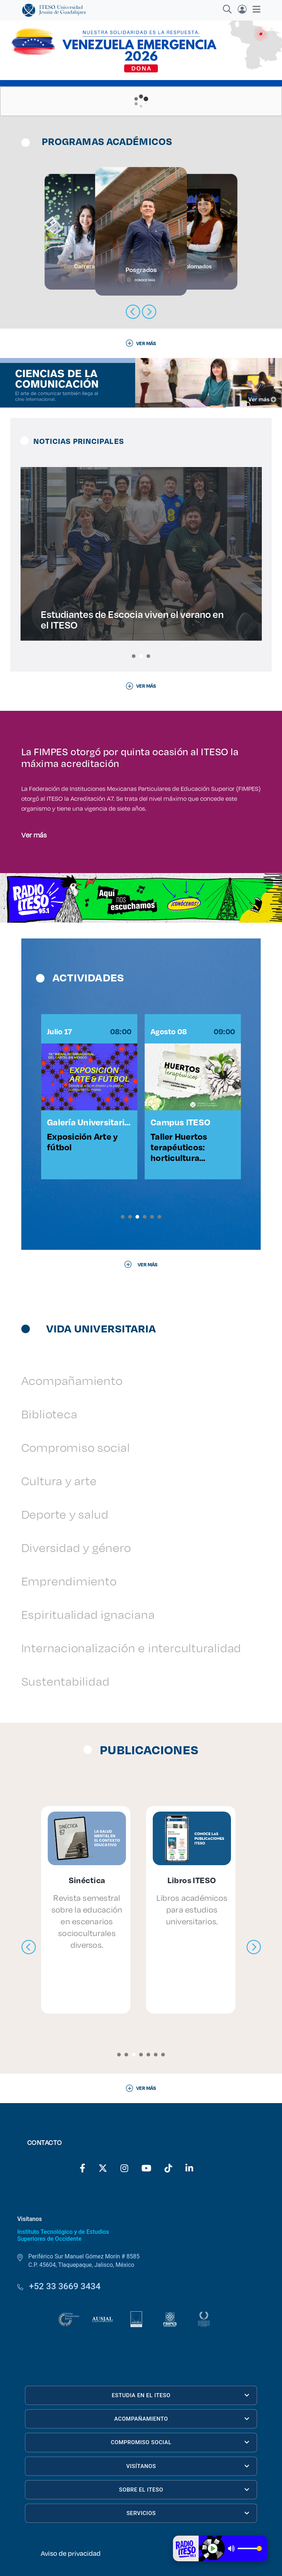  Describe the element at coordinates (71, 2553) in the screenshot. I see `Aviso de privacidad` at that location.